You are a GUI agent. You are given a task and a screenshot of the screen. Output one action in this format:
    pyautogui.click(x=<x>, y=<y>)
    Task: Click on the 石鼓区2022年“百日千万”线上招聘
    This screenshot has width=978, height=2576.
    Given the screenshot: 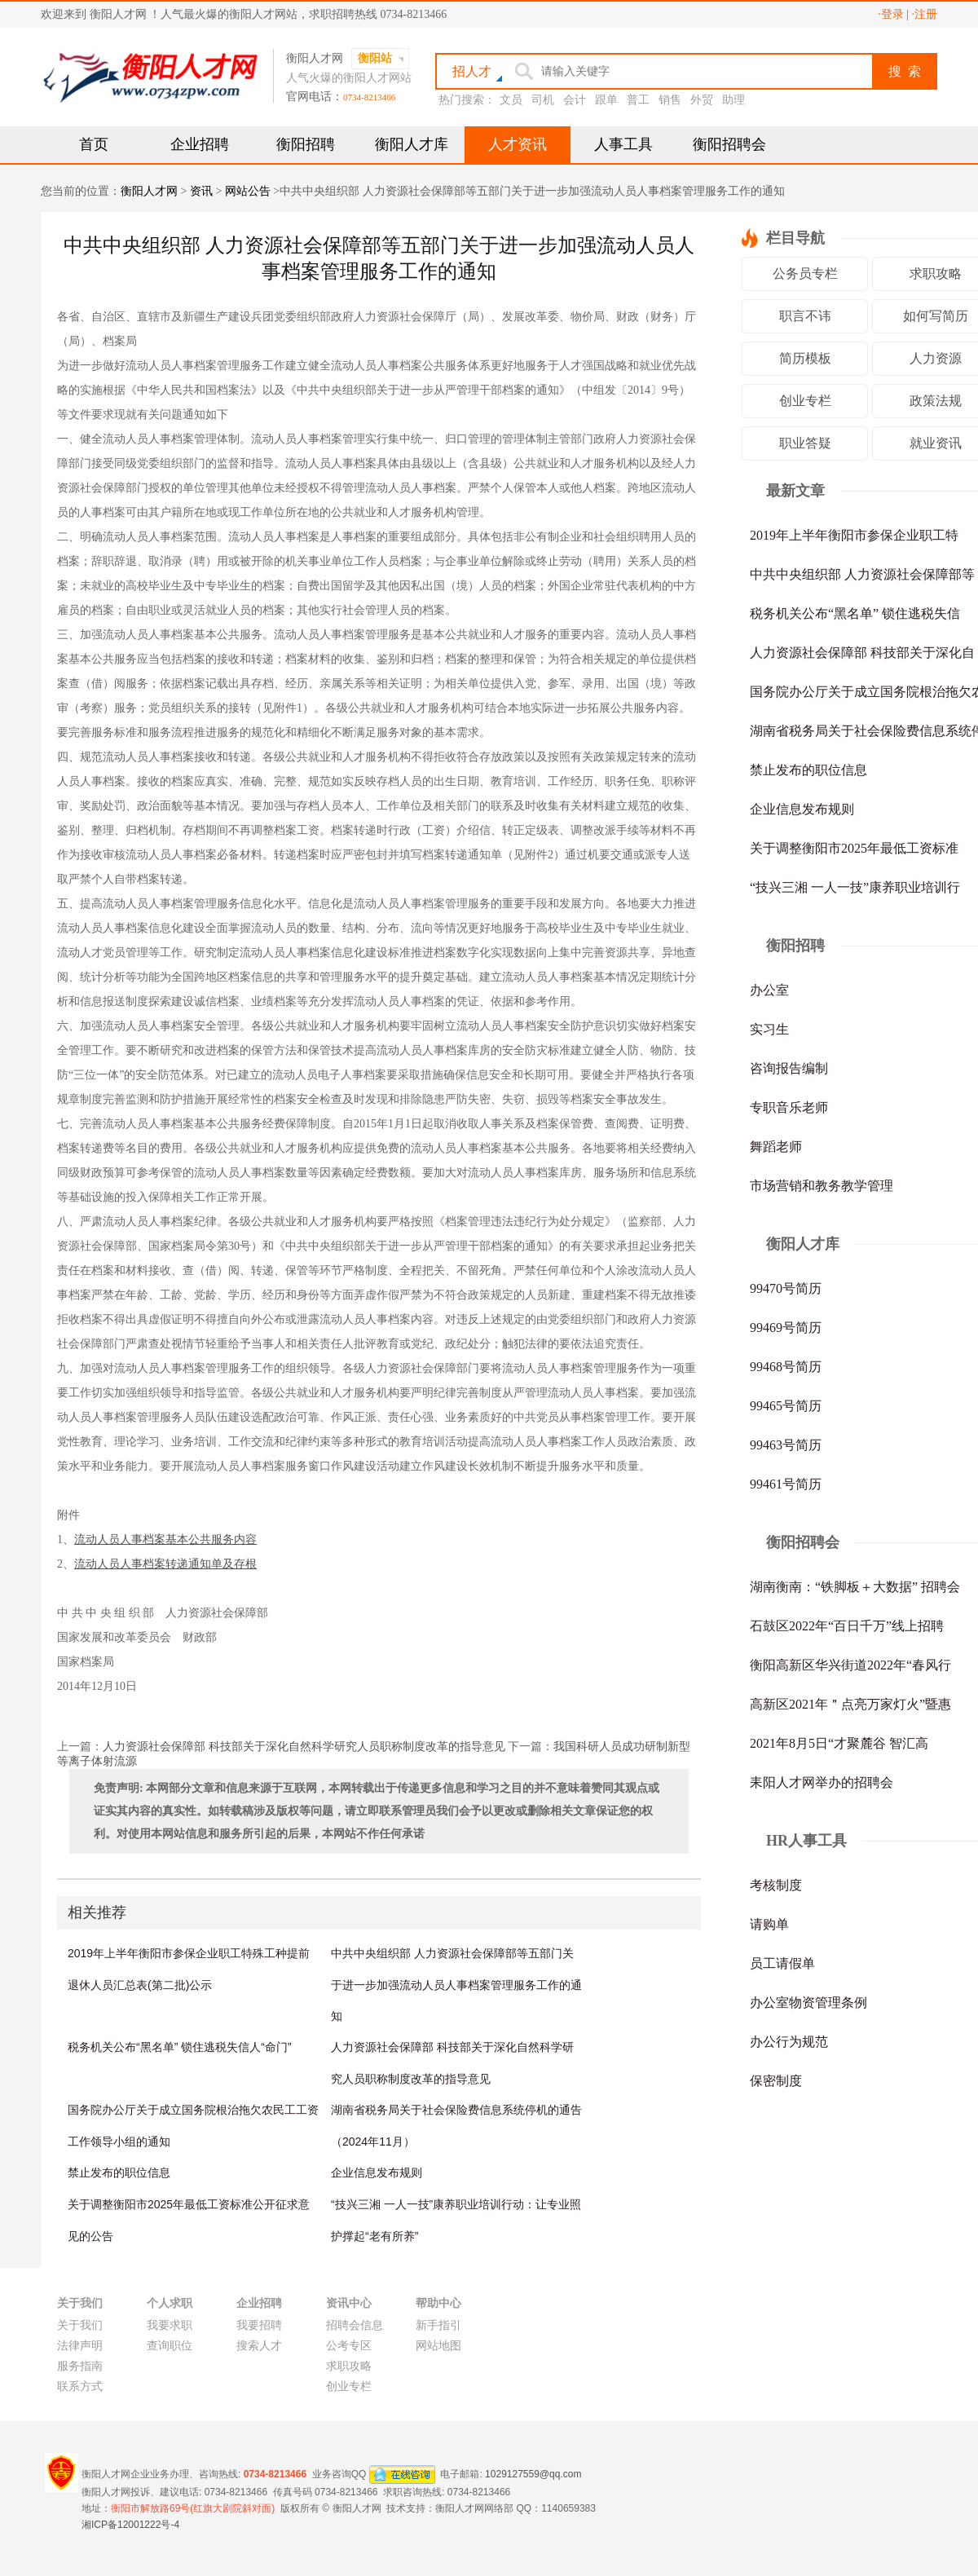 What is the action you would take?
    pyautogui.click(x=847, y=1626)
    